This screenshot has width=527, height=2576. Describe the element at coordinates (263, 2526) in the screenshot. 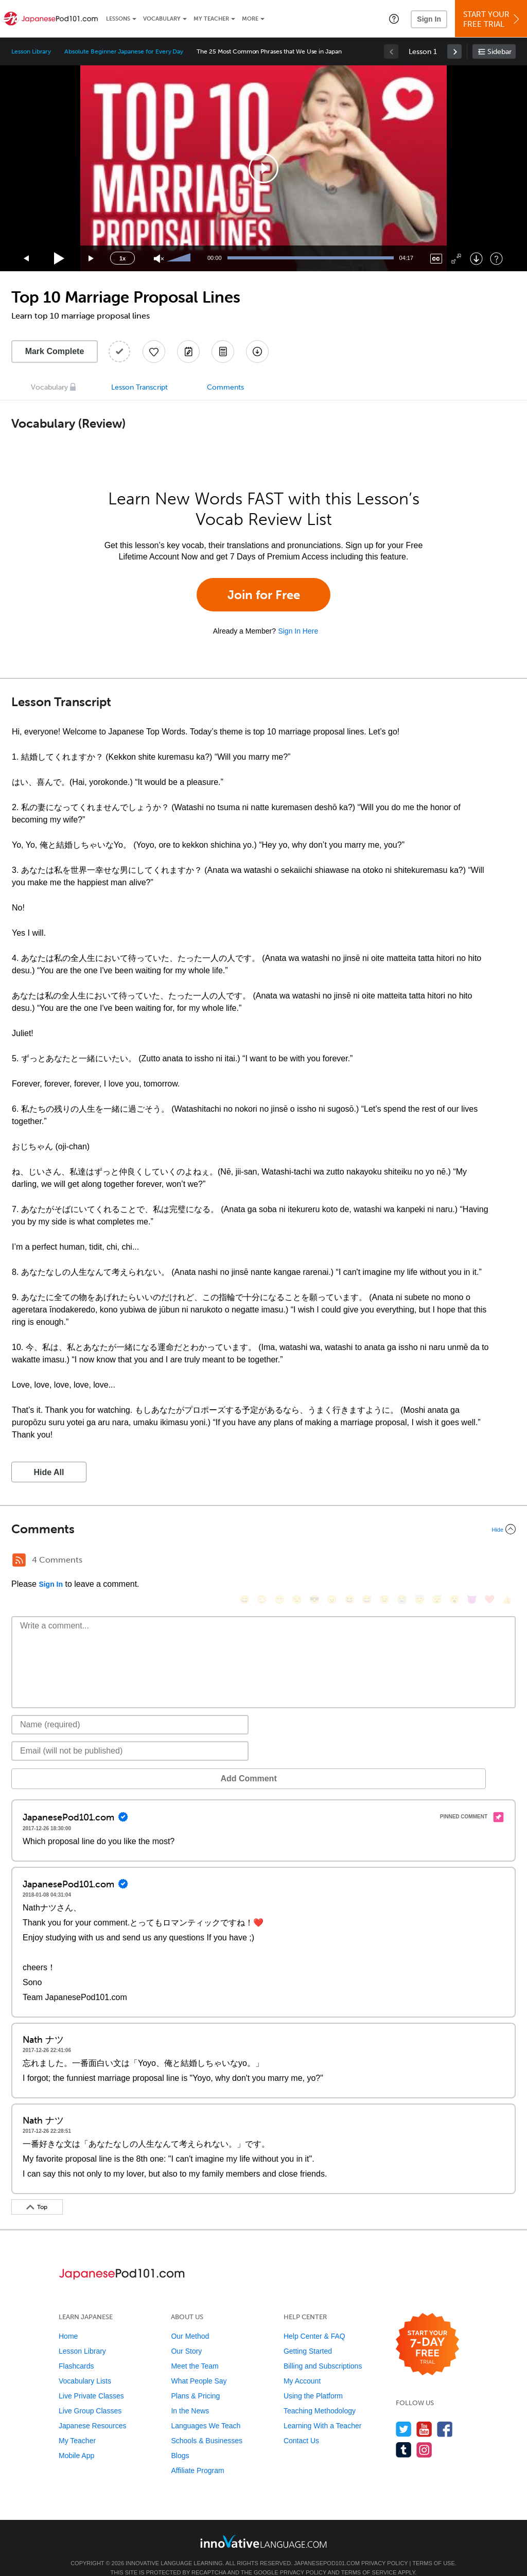

I see `[Go to www.innovativelanguage.com]` at that location.